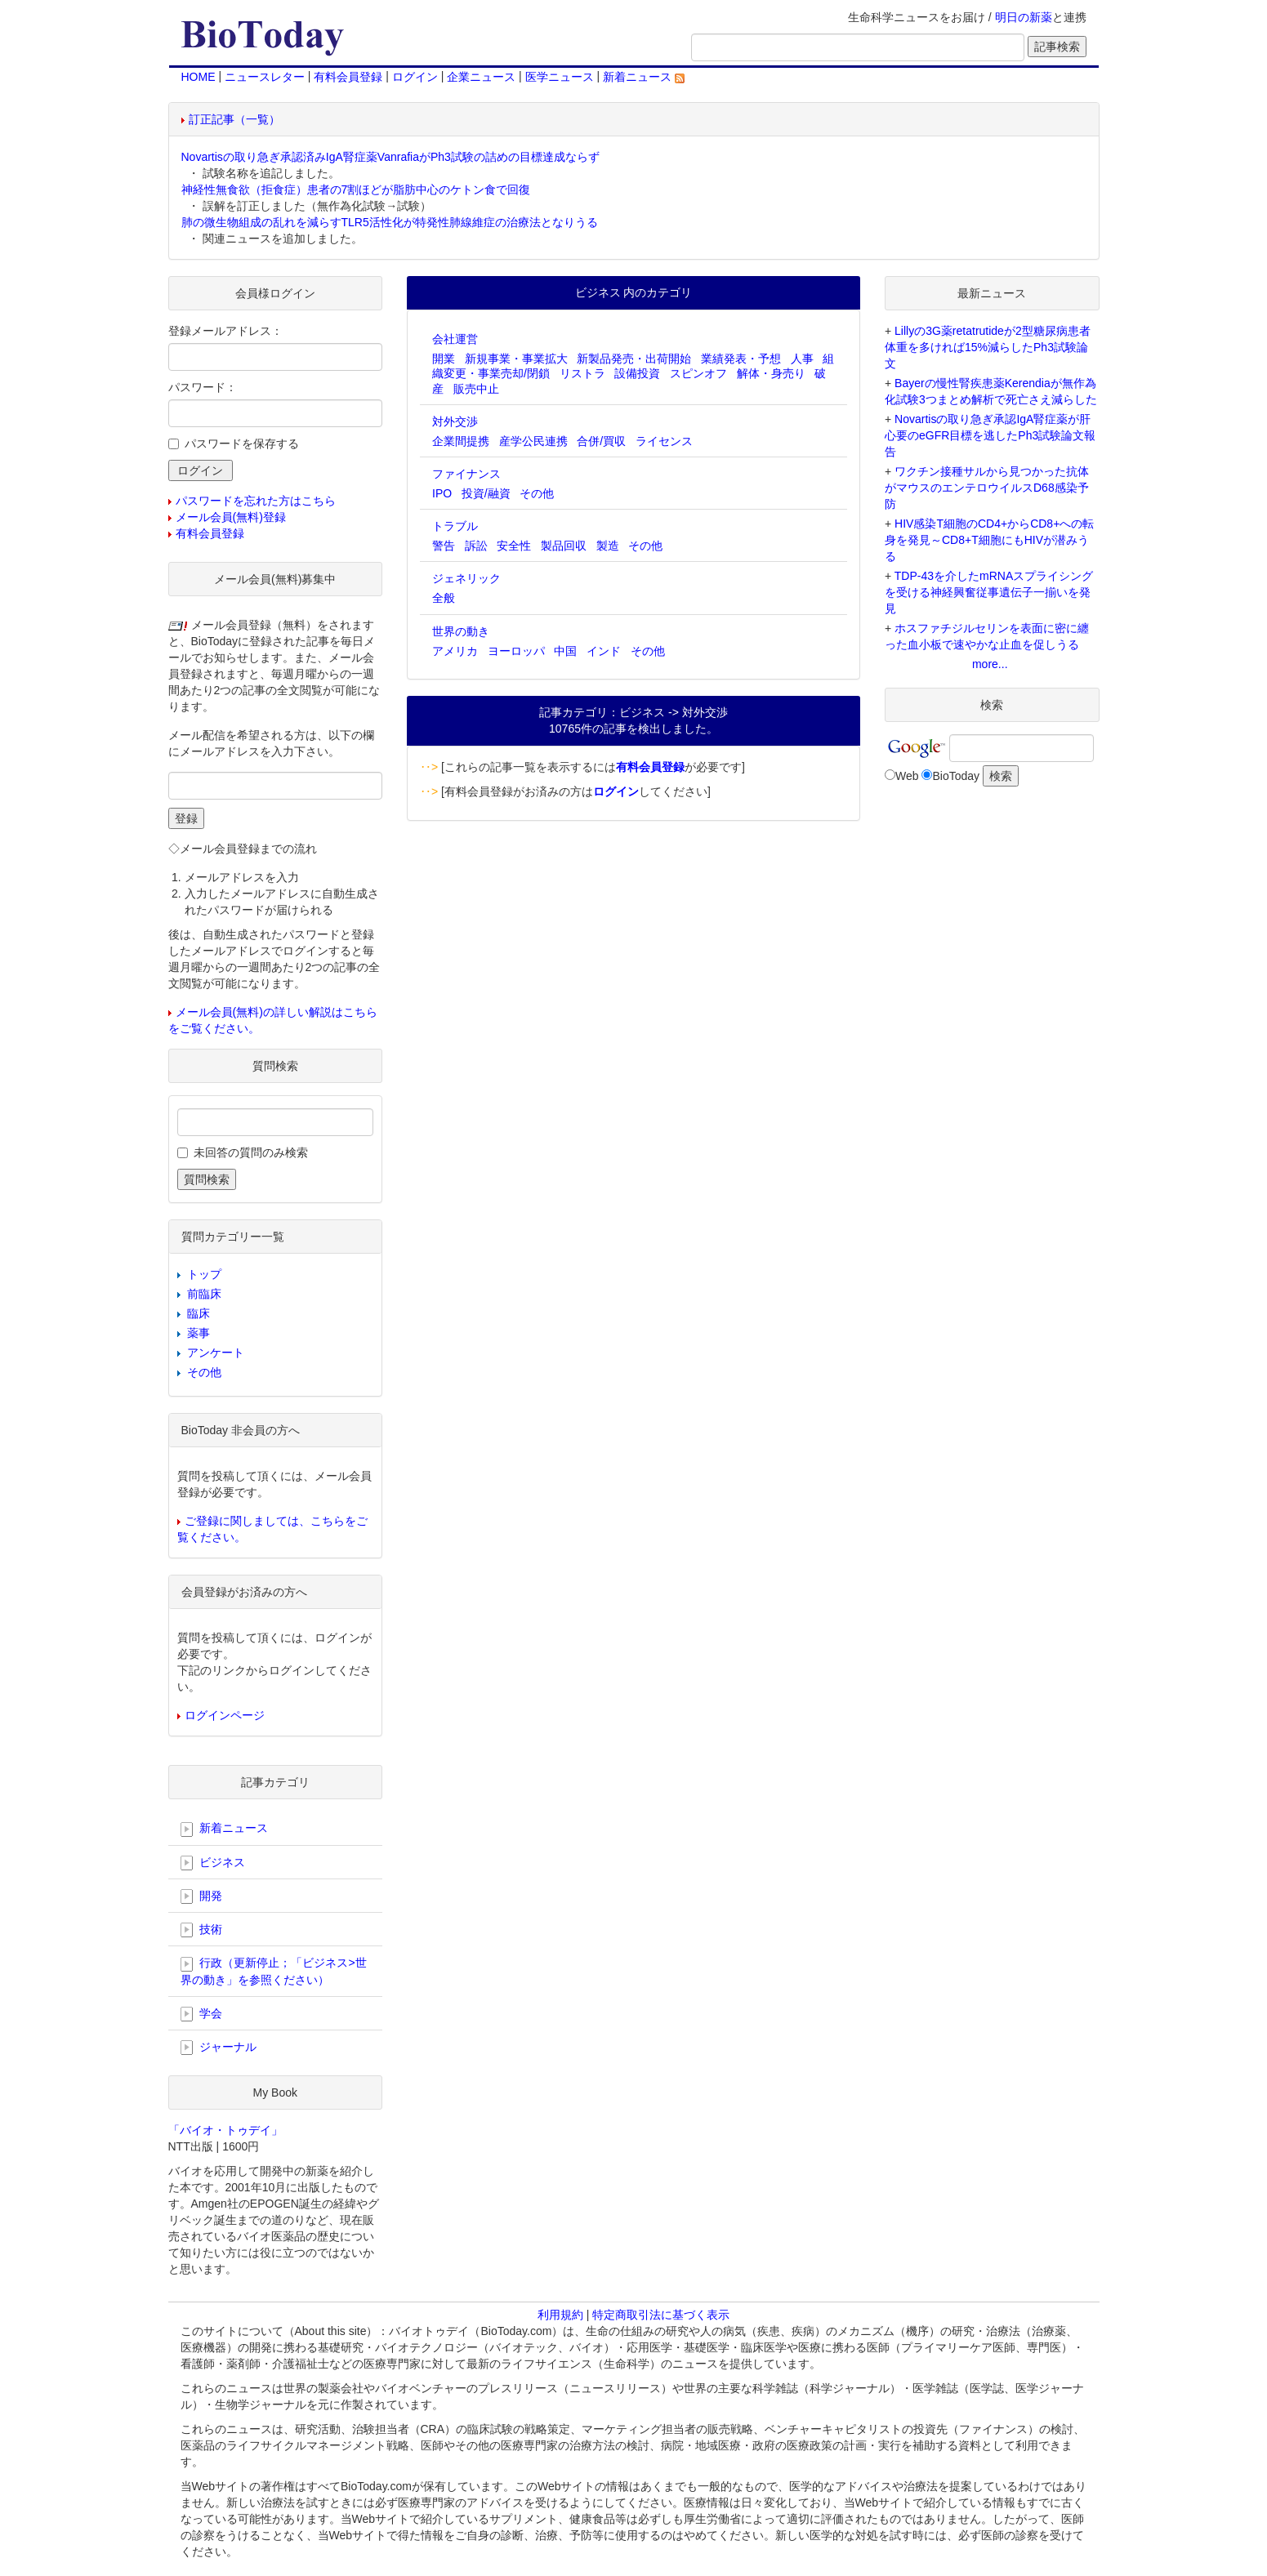  What do you see at coordinates (442, 493) in the screenshot?
I see `IPO` at bounding box center [442, 493].